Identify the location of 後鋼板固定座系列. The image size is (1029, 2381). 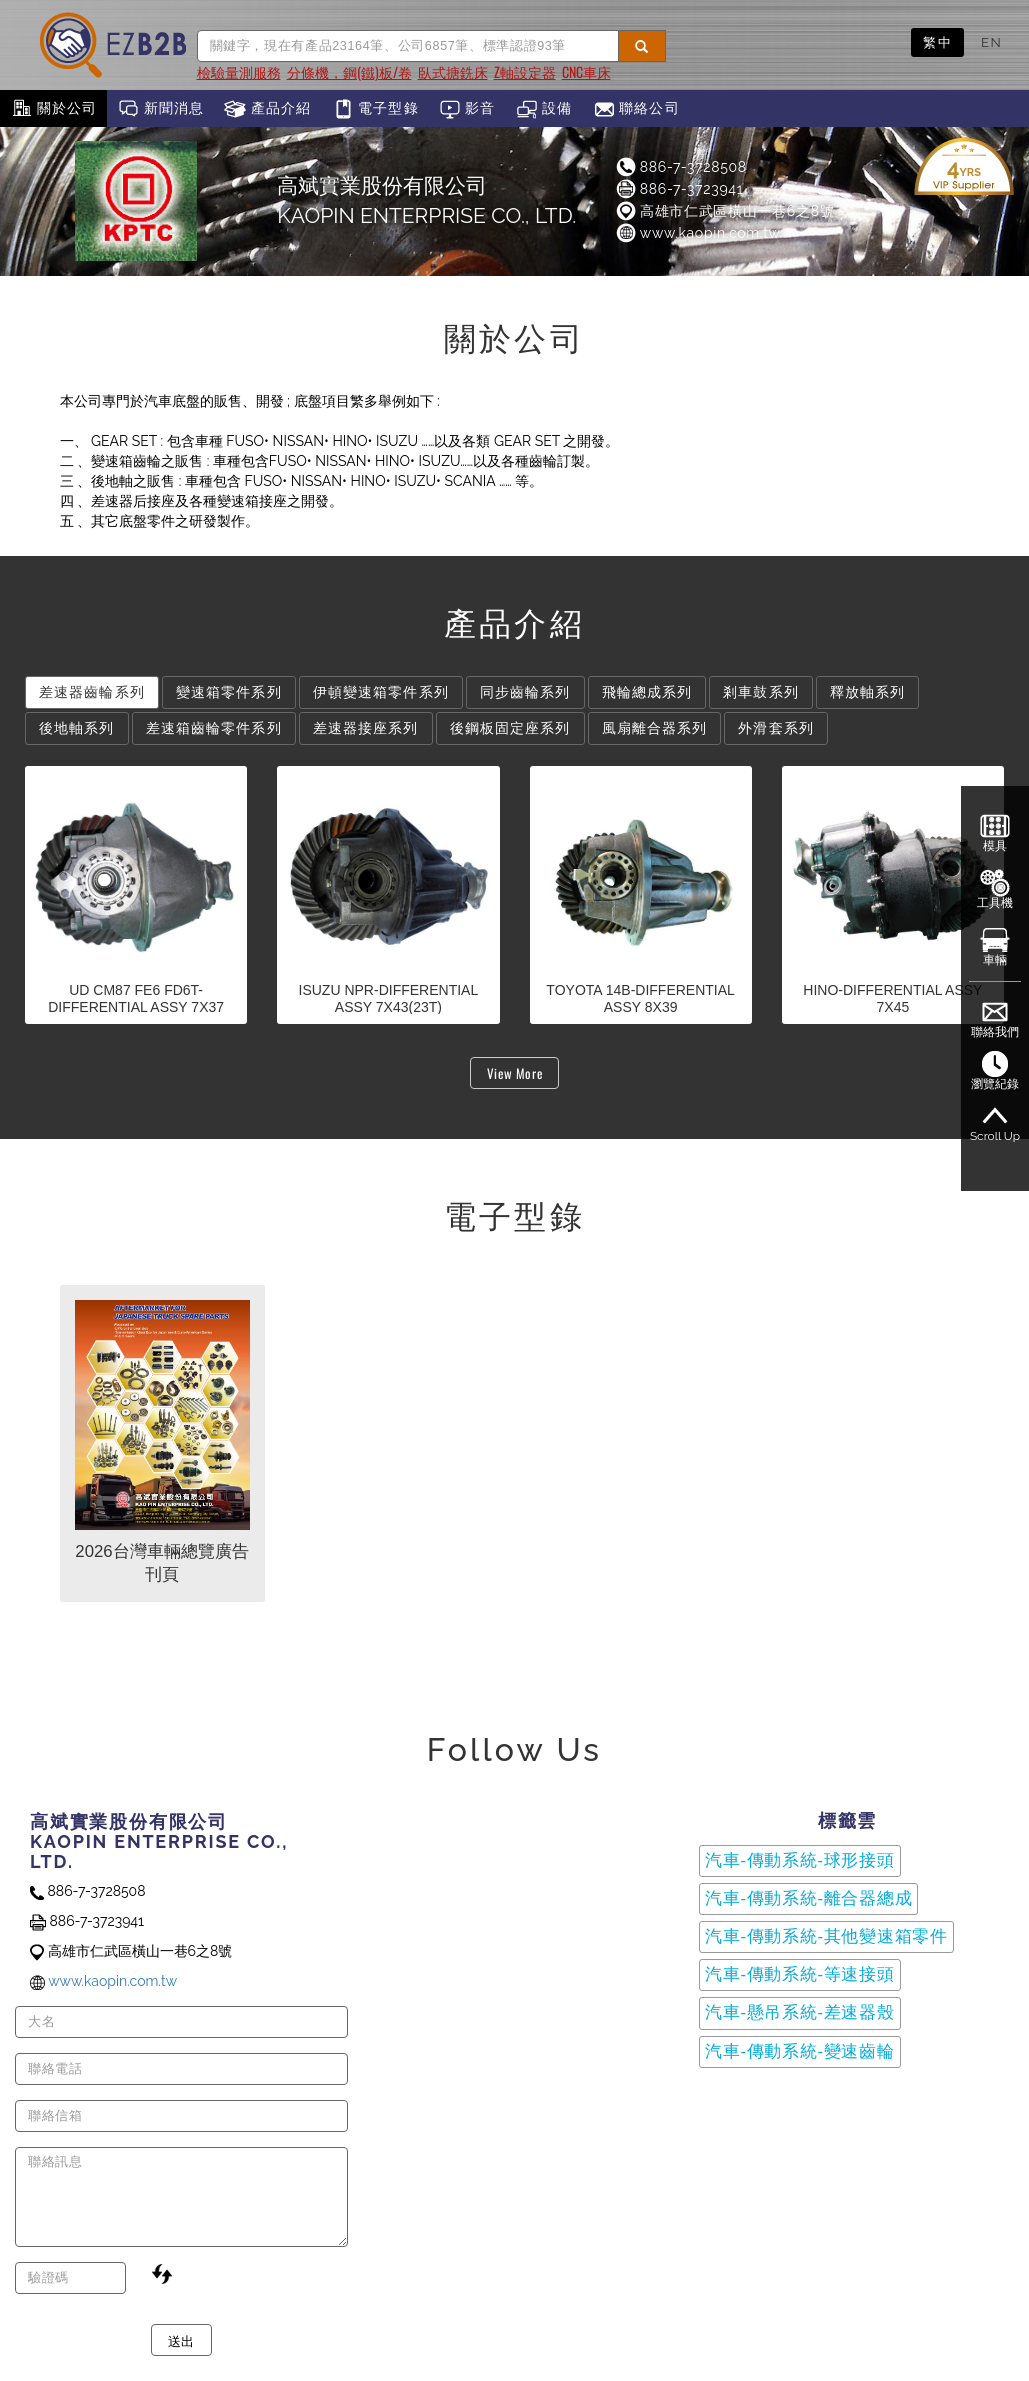
(510, 728).